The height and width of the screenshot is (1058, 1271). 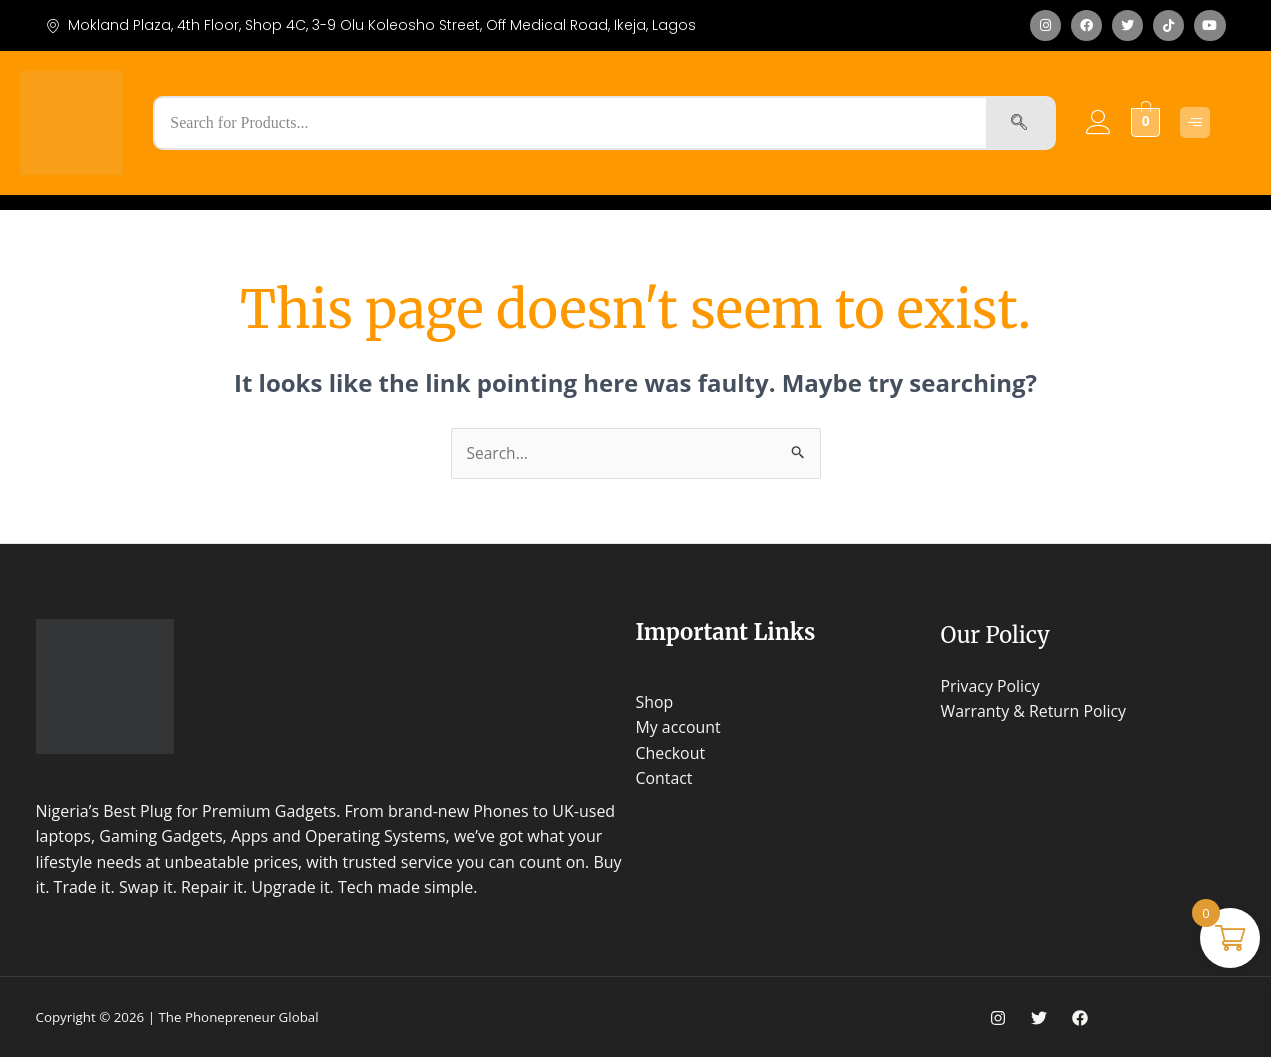 I want to click on [Facebook], so click(x=1080, y=1019).